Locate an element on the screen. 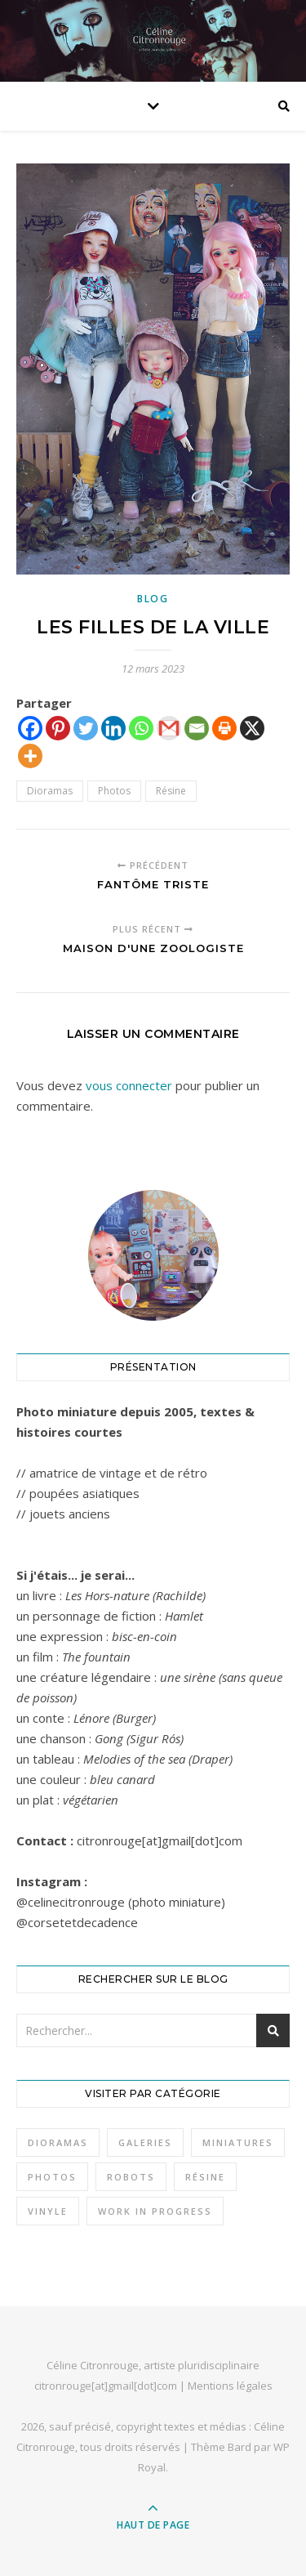 The image size is (306, 2576). Galeries [Galeries (3 éléments)] is located at coordinates (145, 2142).